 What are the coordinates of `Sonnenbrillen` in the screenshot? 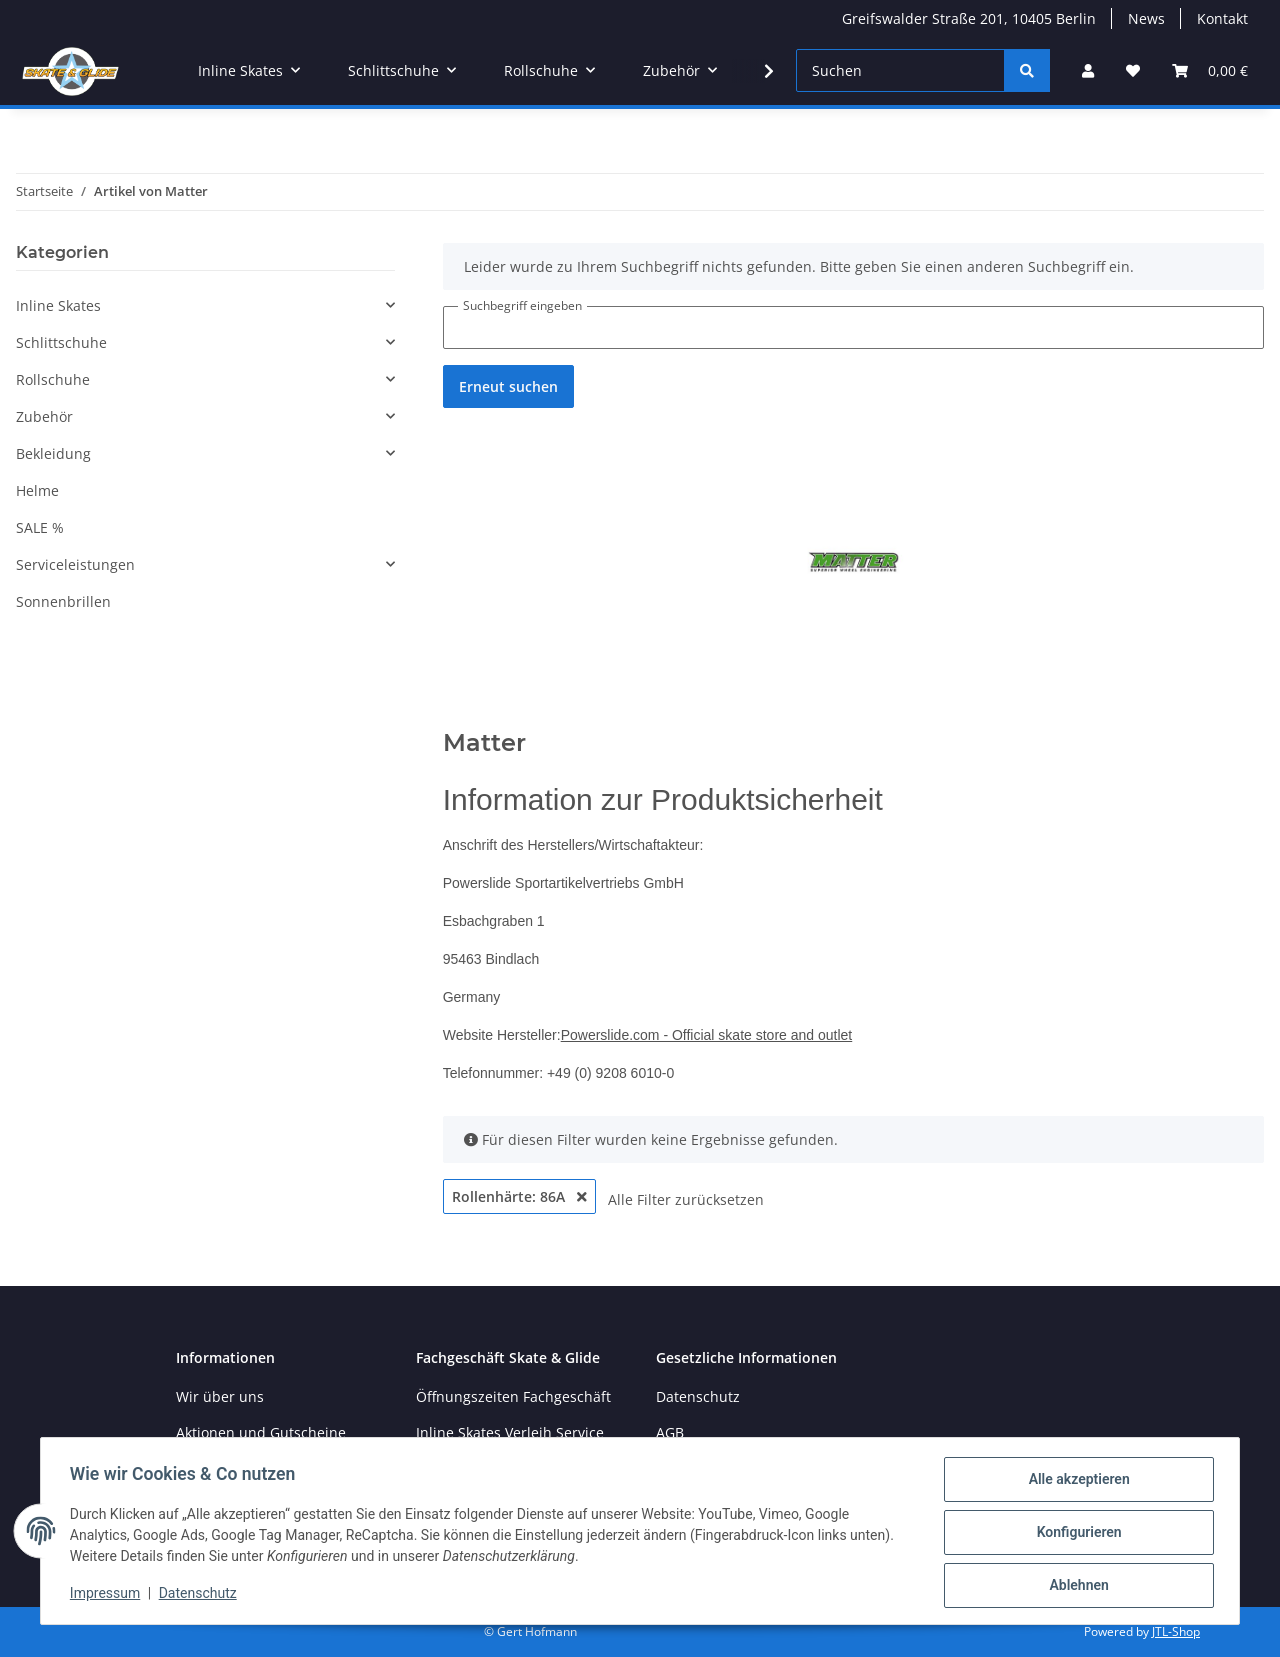 It's located at (63, 601).